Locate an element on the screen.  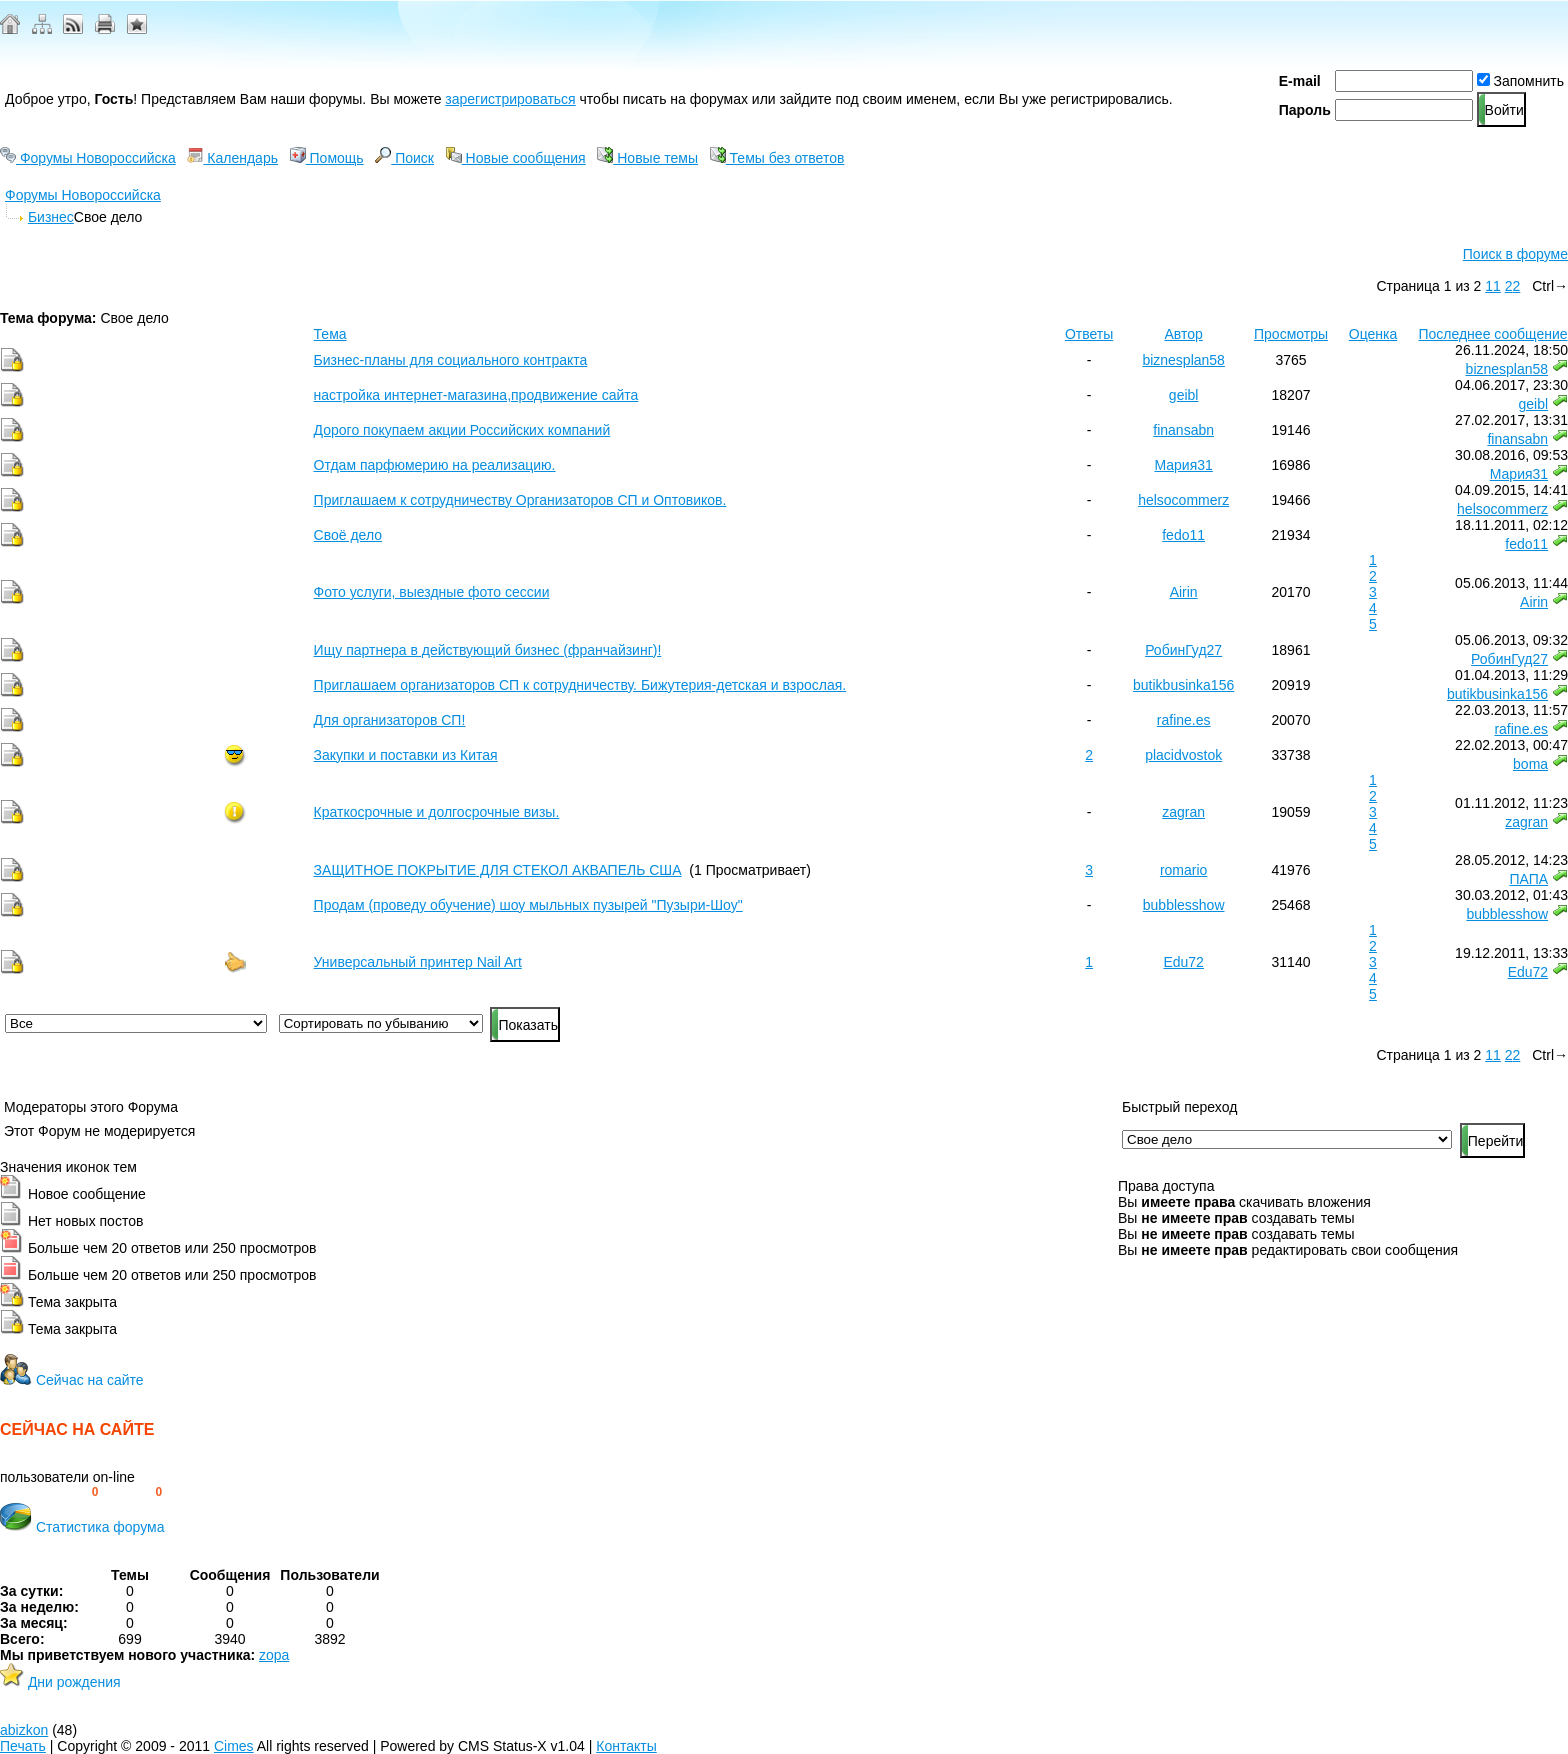
Приглашаем к сотрудничеству Организаторов СП и Оптовиков. is located at coordinates (520, 500).